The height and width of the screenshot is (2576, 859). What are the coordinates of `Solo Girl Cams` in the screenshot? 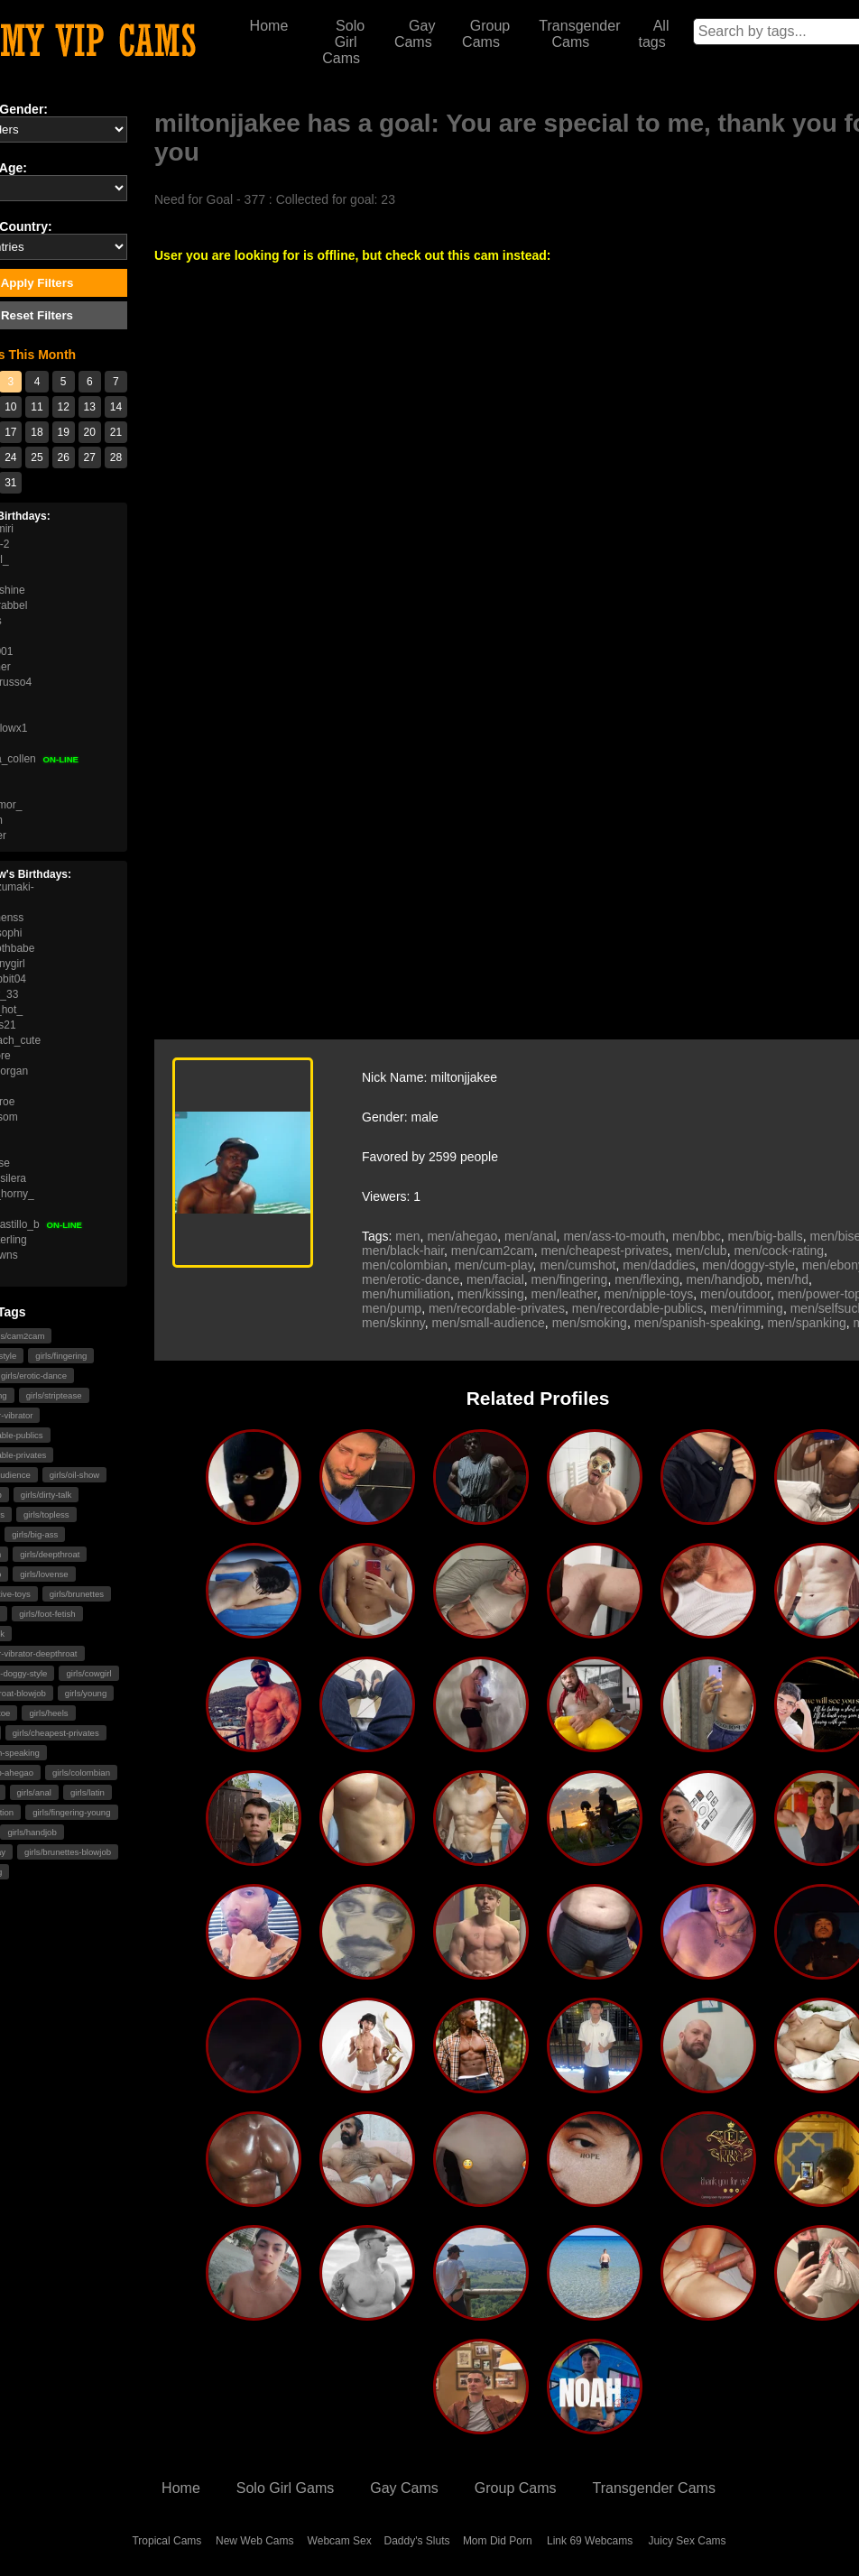 It's located at (343, 42).